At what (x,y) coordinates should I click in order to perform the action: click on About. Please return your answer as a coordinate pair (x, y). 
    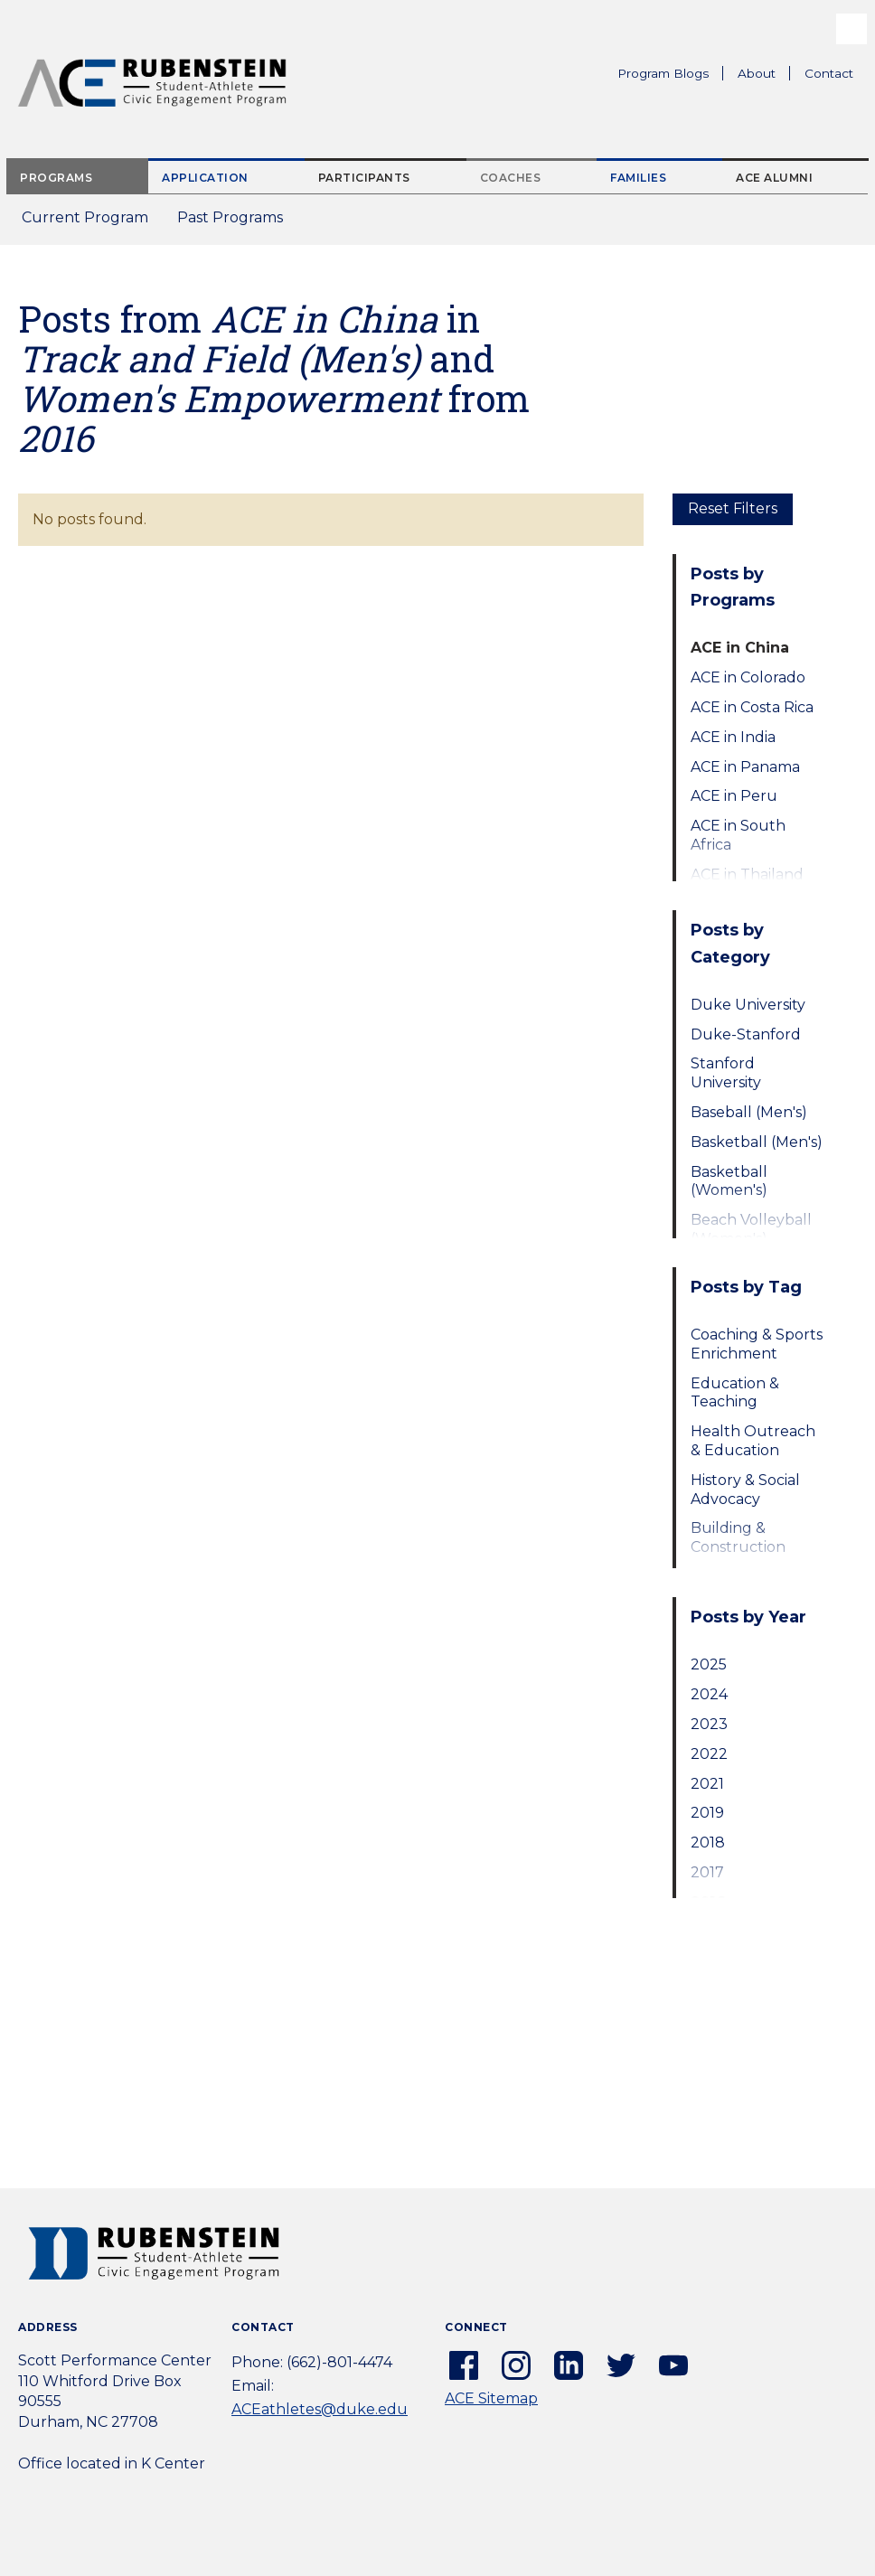
    Looking at the image, I should click on (764, 76).